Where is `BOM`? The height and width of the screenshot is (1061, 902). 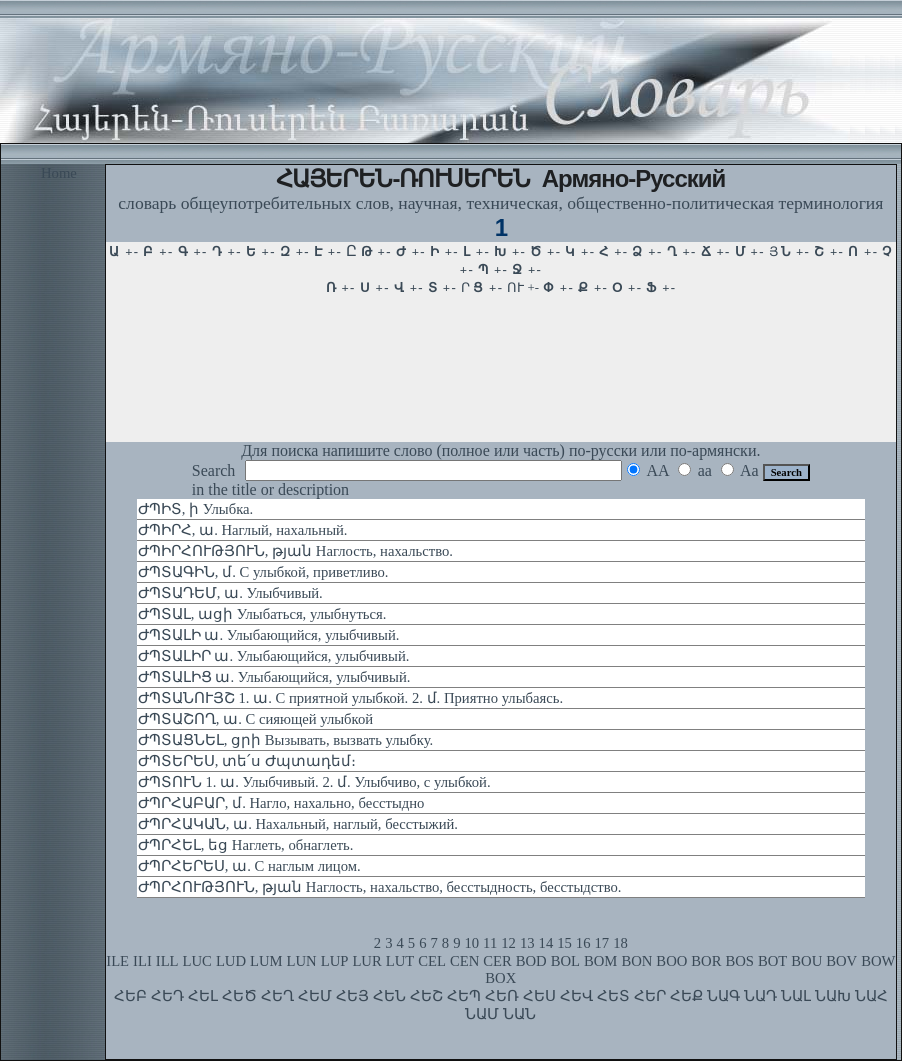
BOM is located at coordinates (600, 961).